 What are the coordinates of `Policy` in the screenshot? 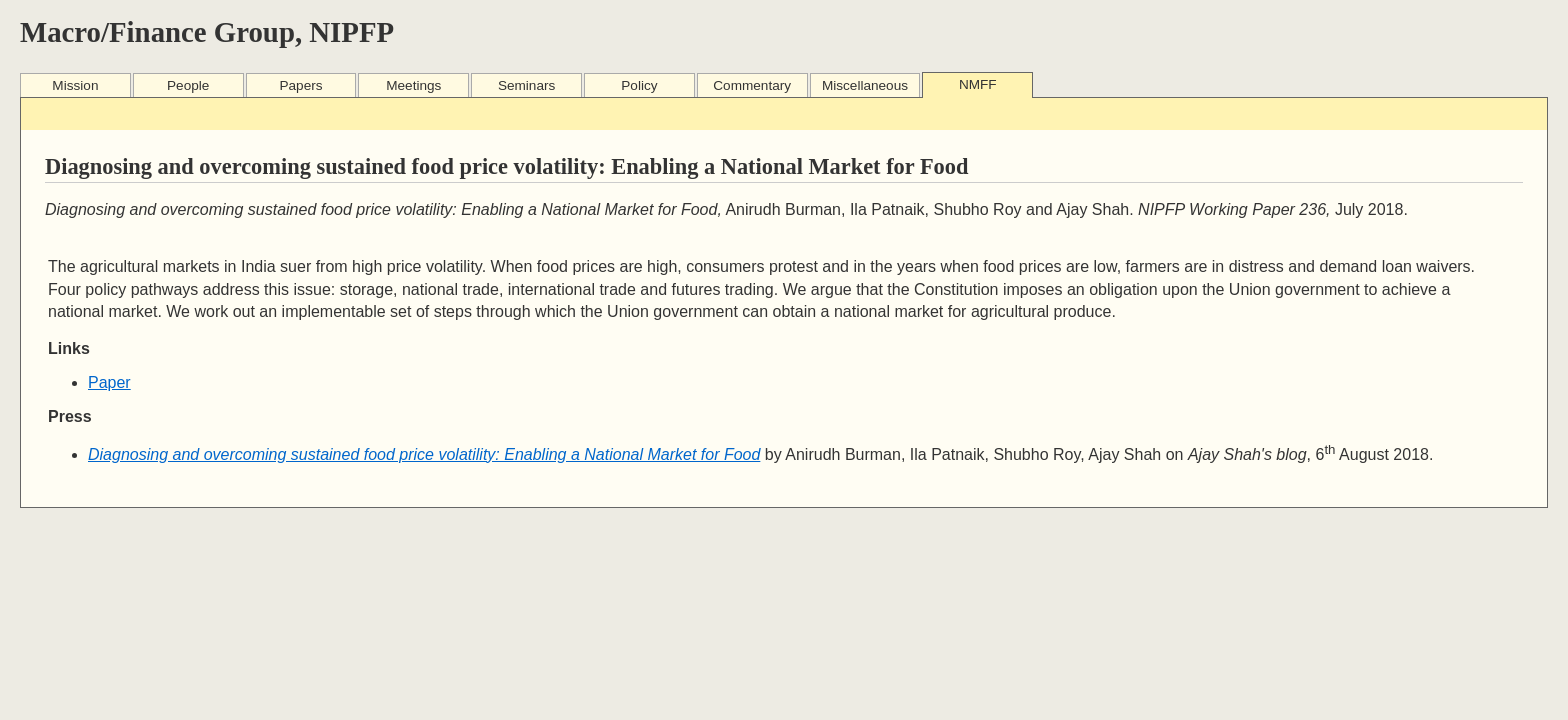 It's located at (639, 85).